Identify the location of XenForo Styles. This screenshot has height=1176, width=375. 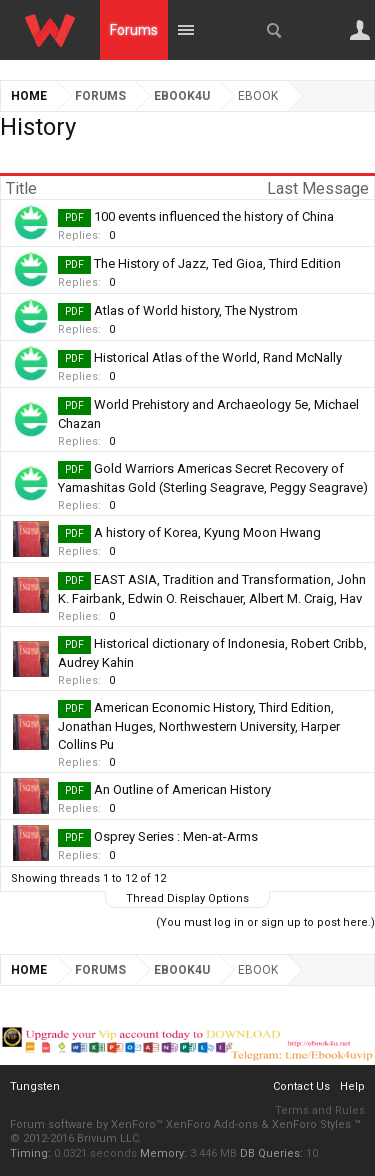
(311, 1124).